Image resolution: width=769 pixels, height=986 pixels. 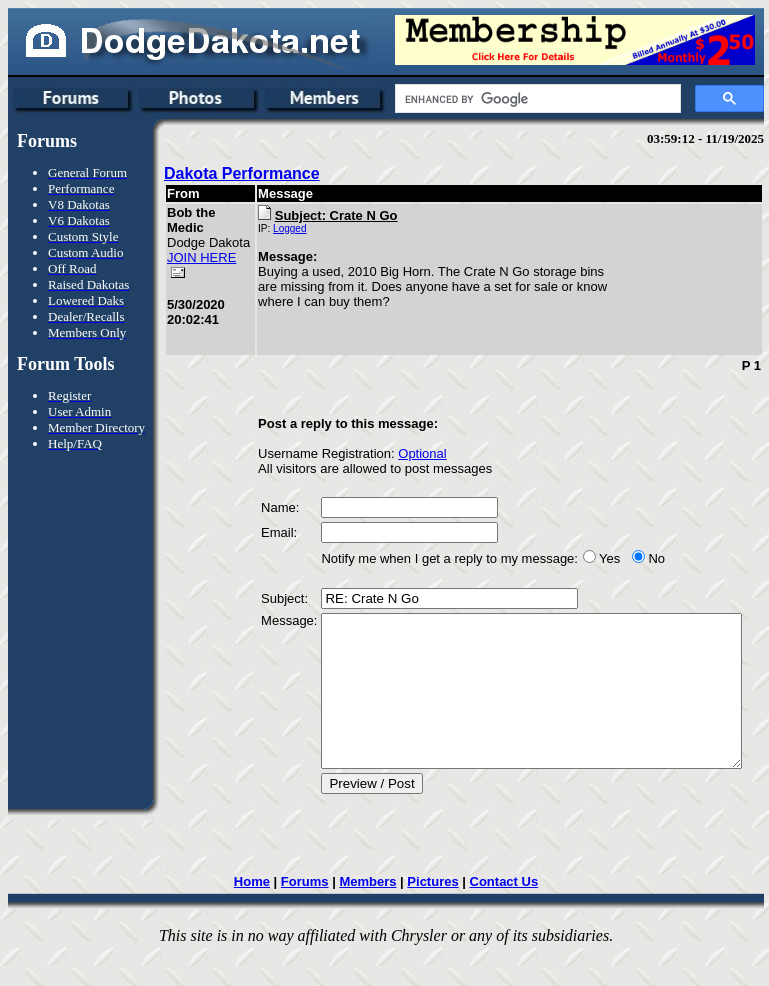 What do you see at coordinates (242, 173) in the screenshot?
I see `Dakota Performance` at bounding box center [242, 173].